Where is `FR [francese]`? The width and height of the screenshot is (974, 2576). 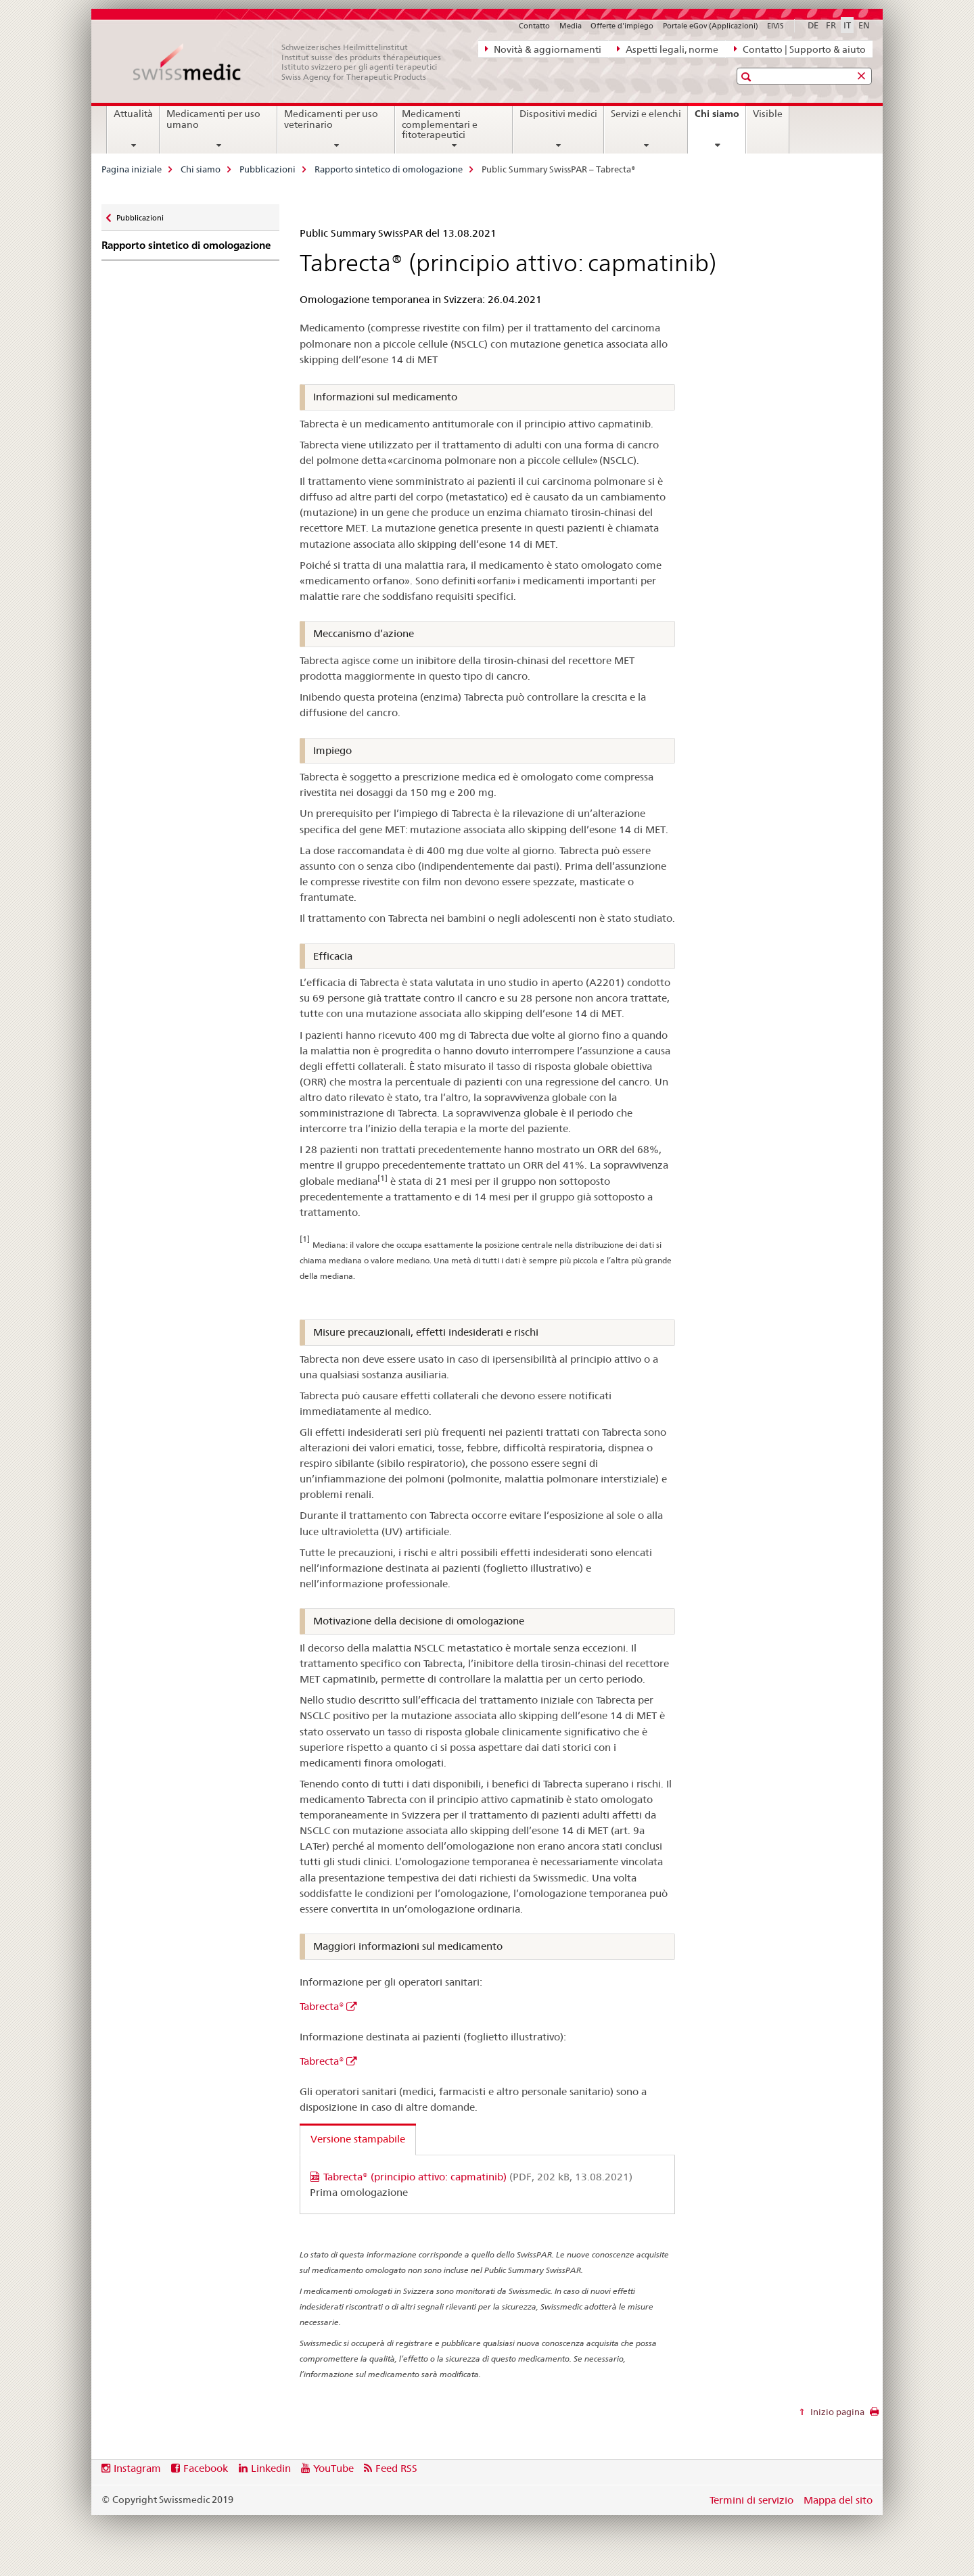 FR [francese] is located at coordinates (831, 25).